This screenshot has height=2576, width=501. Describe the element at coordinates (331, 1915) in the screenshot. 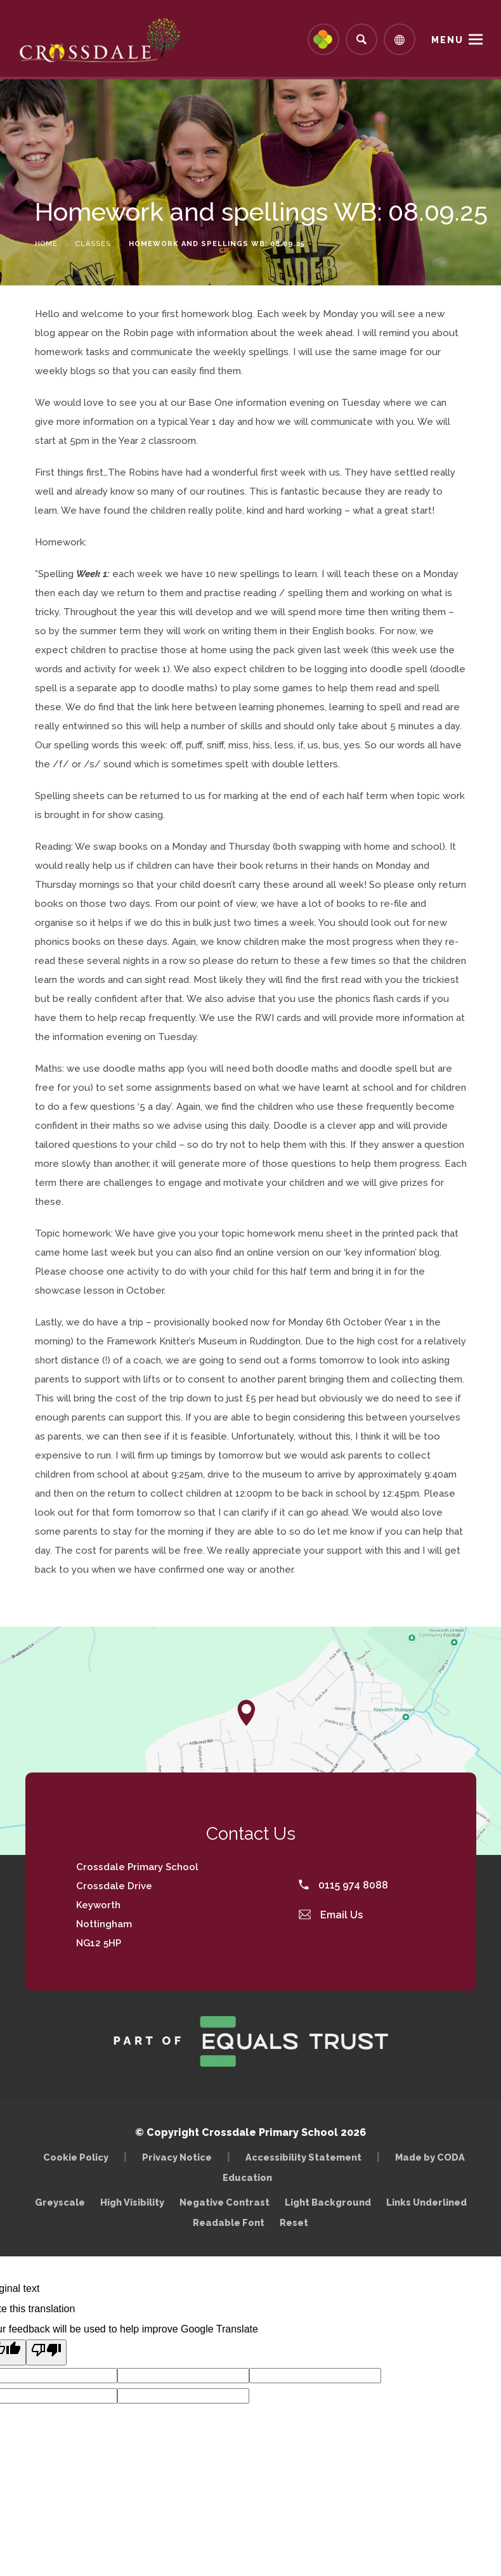

I see `Email Us` at that location.